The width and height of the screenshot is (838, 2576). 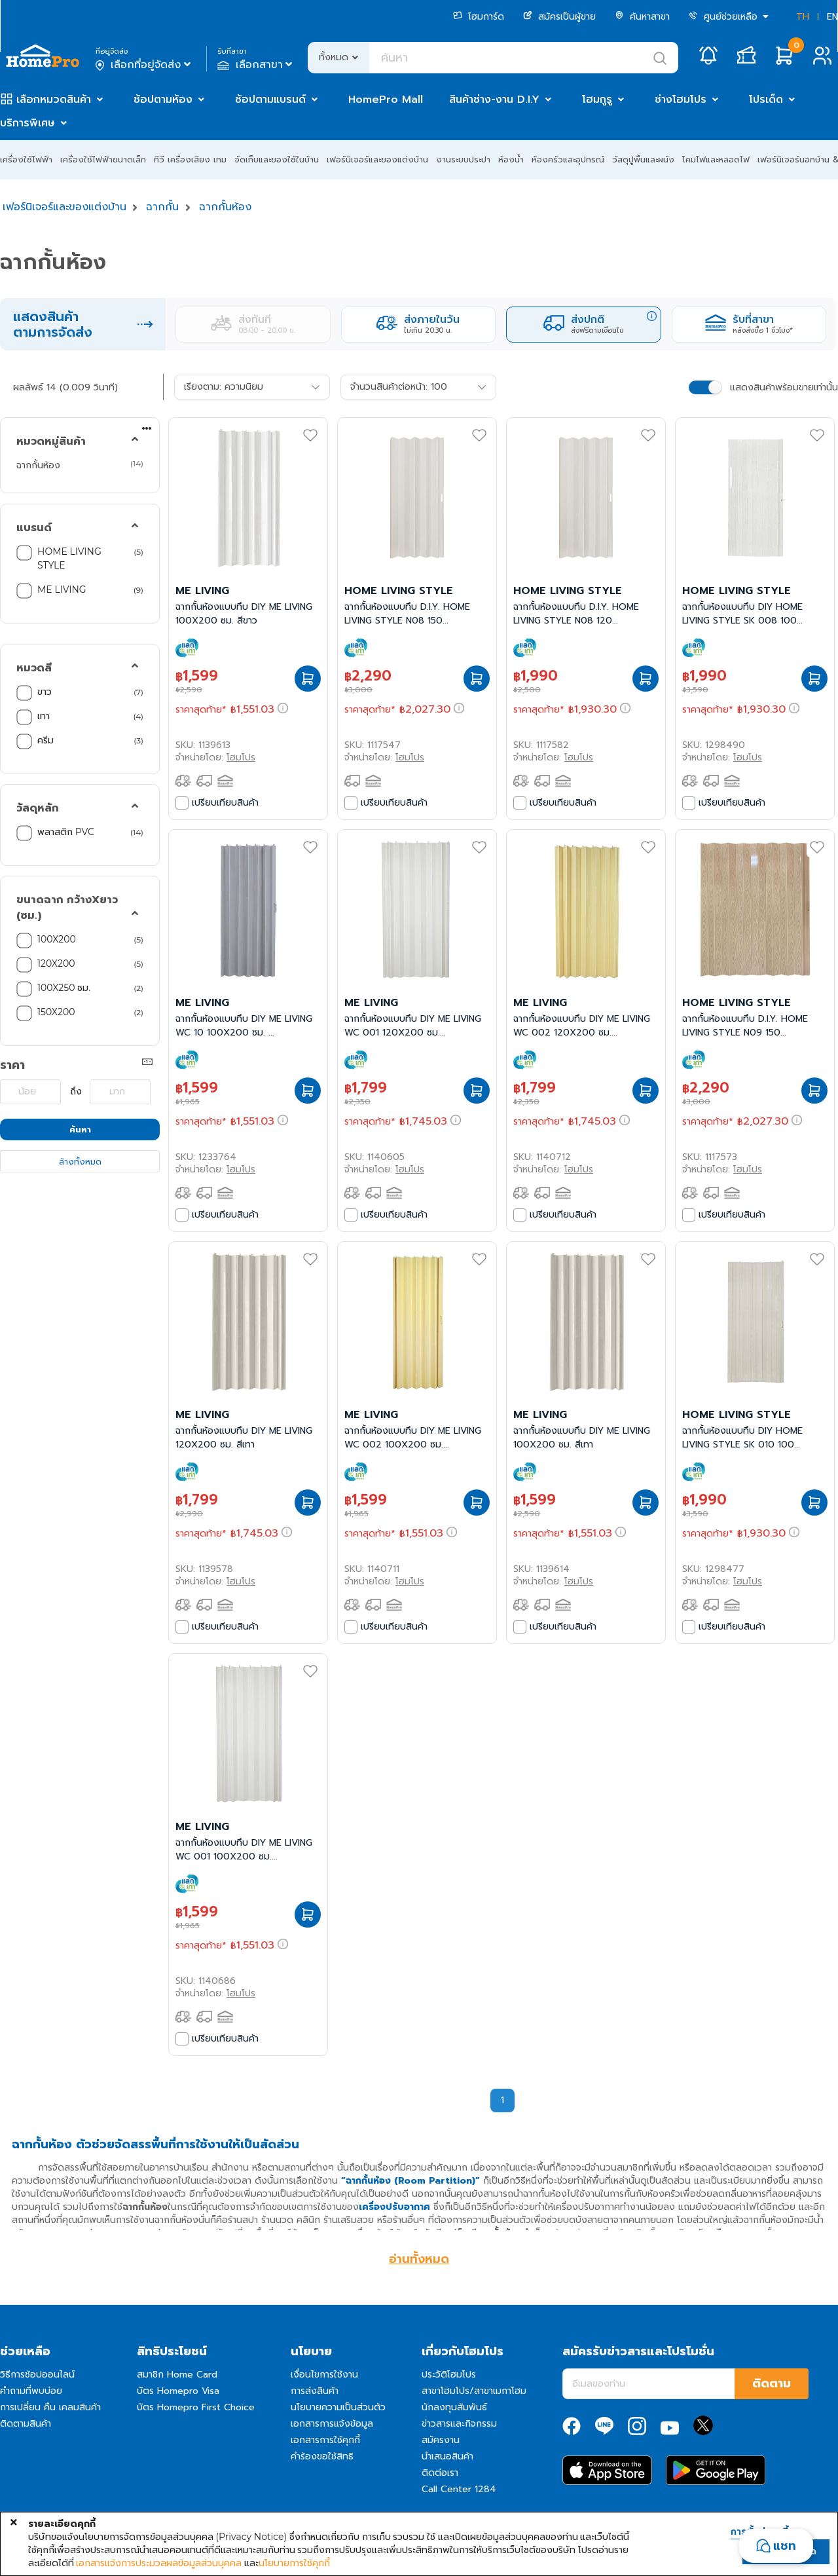 What do you see at coordinates (447, 2456) in the screenshot?
I see `นำเสนอสินค้า` at bounding box center [447, 2456].